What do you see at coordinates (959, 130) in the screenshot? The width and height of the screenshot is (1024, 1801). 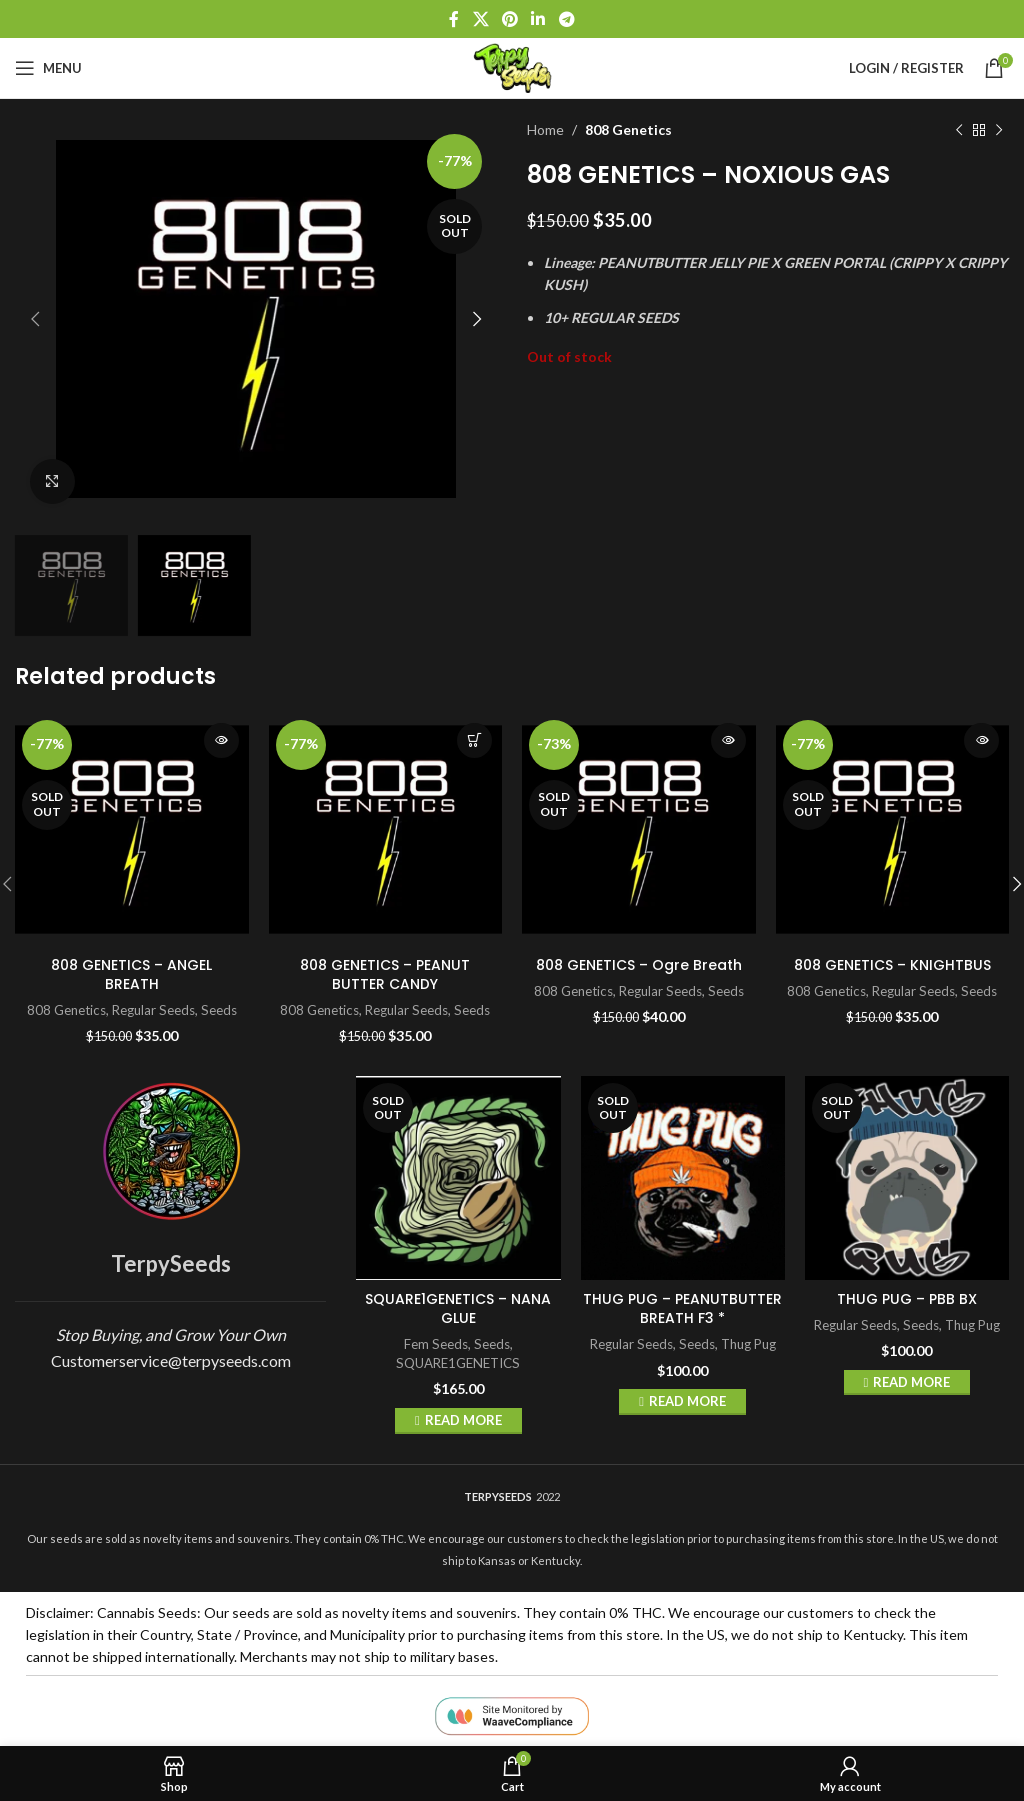 I see `[Previous product]` at bounding box center [959, 130].